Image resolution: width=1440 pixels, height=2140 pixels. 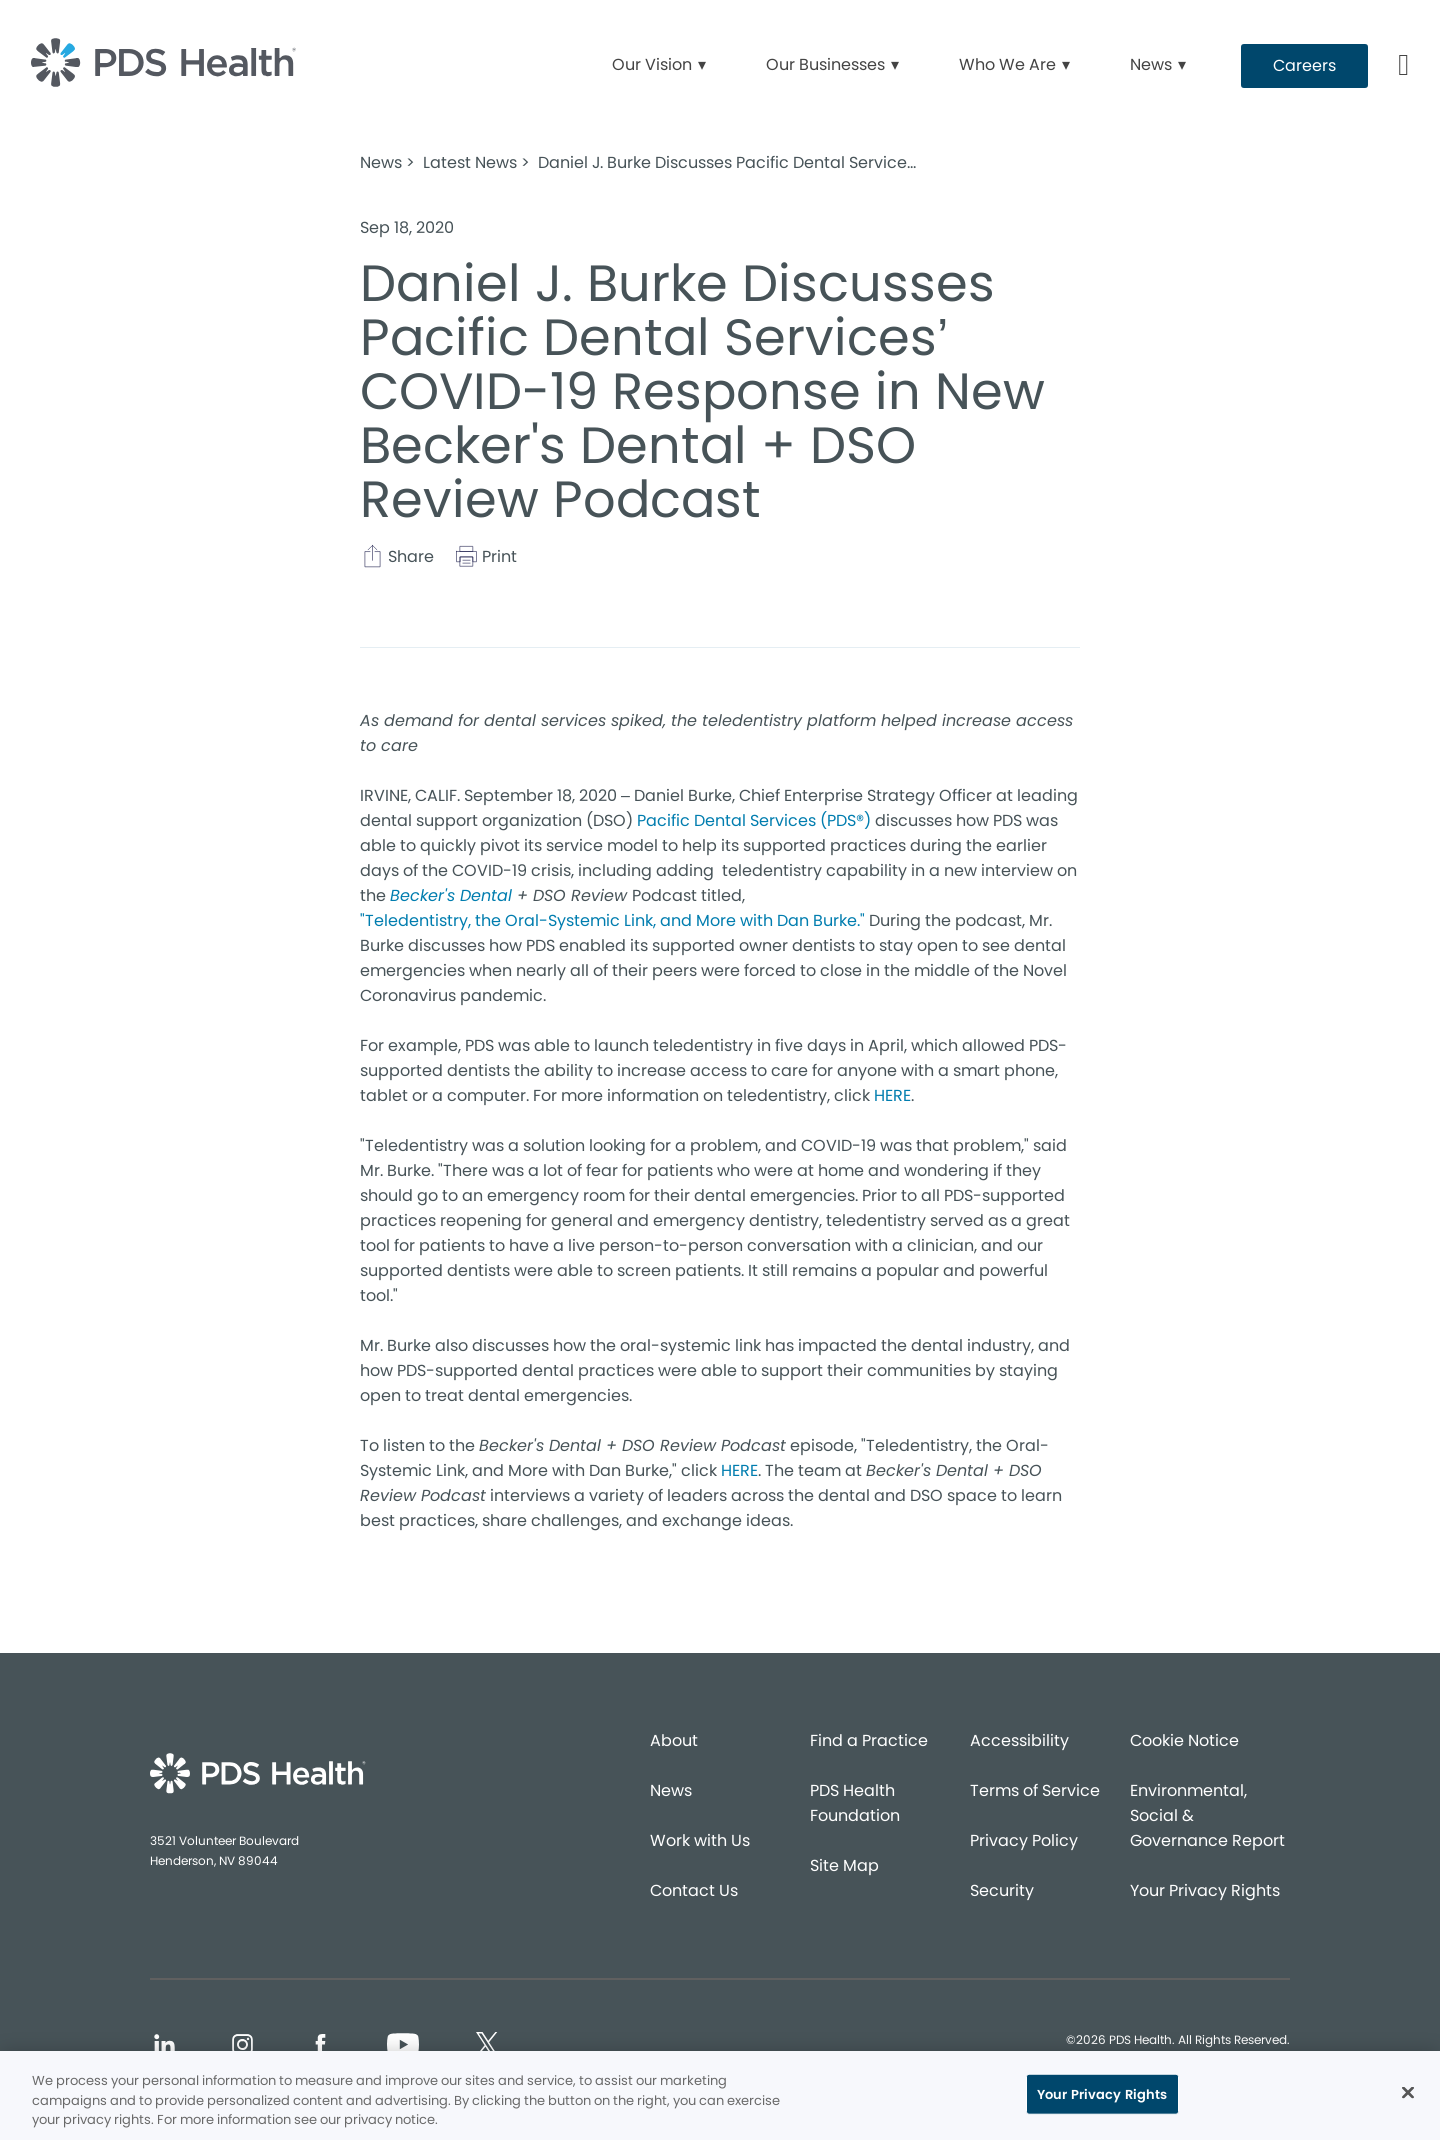 What do you see at coordinates (1207, 1815) in the screenshot?
I see `Environmental, Social & Governance Report` at bounding box center [1207, 1815].